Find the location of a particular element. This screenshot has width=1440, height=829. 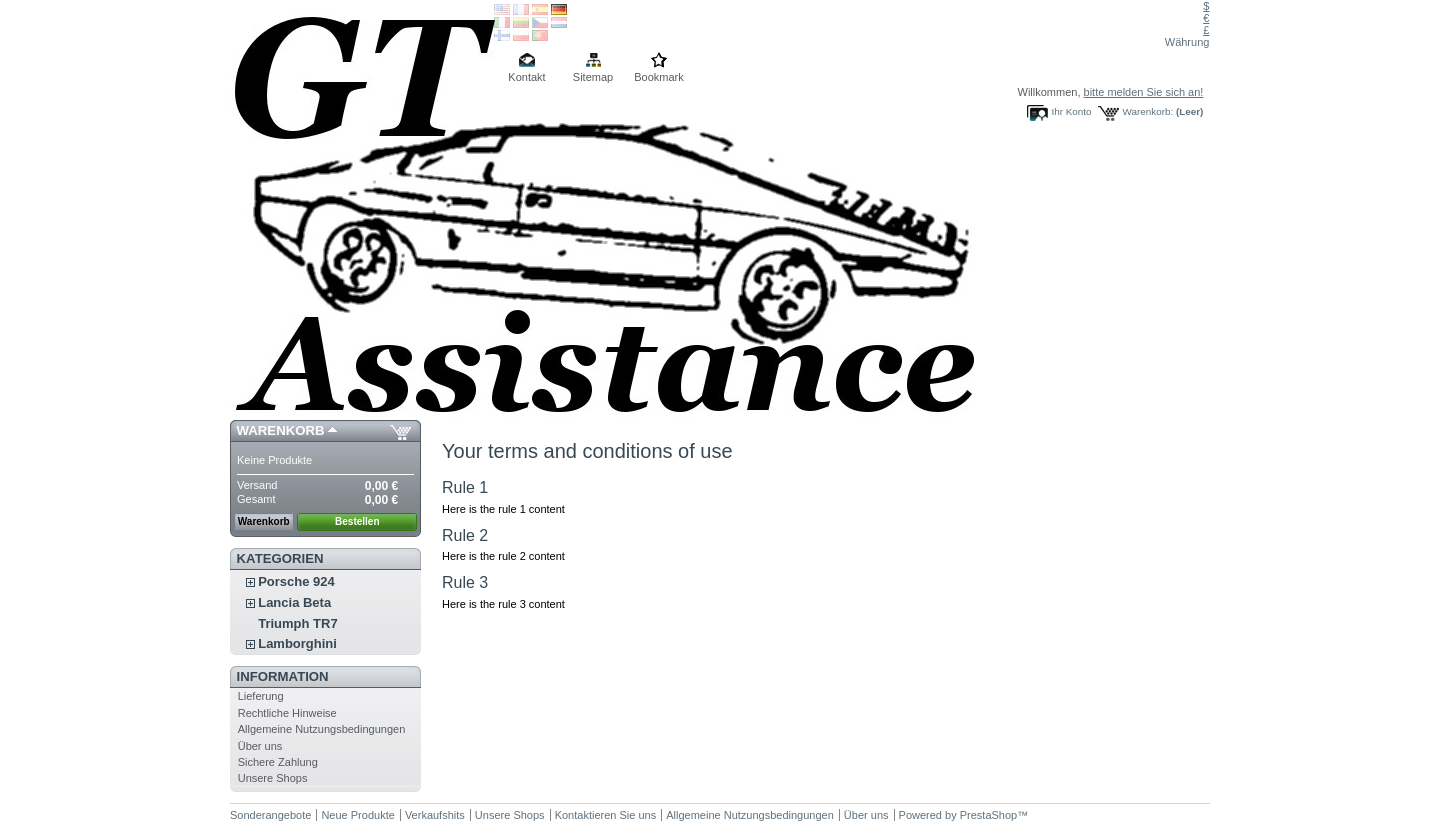

Warenkorb: is located at coordinates (1148, 111).